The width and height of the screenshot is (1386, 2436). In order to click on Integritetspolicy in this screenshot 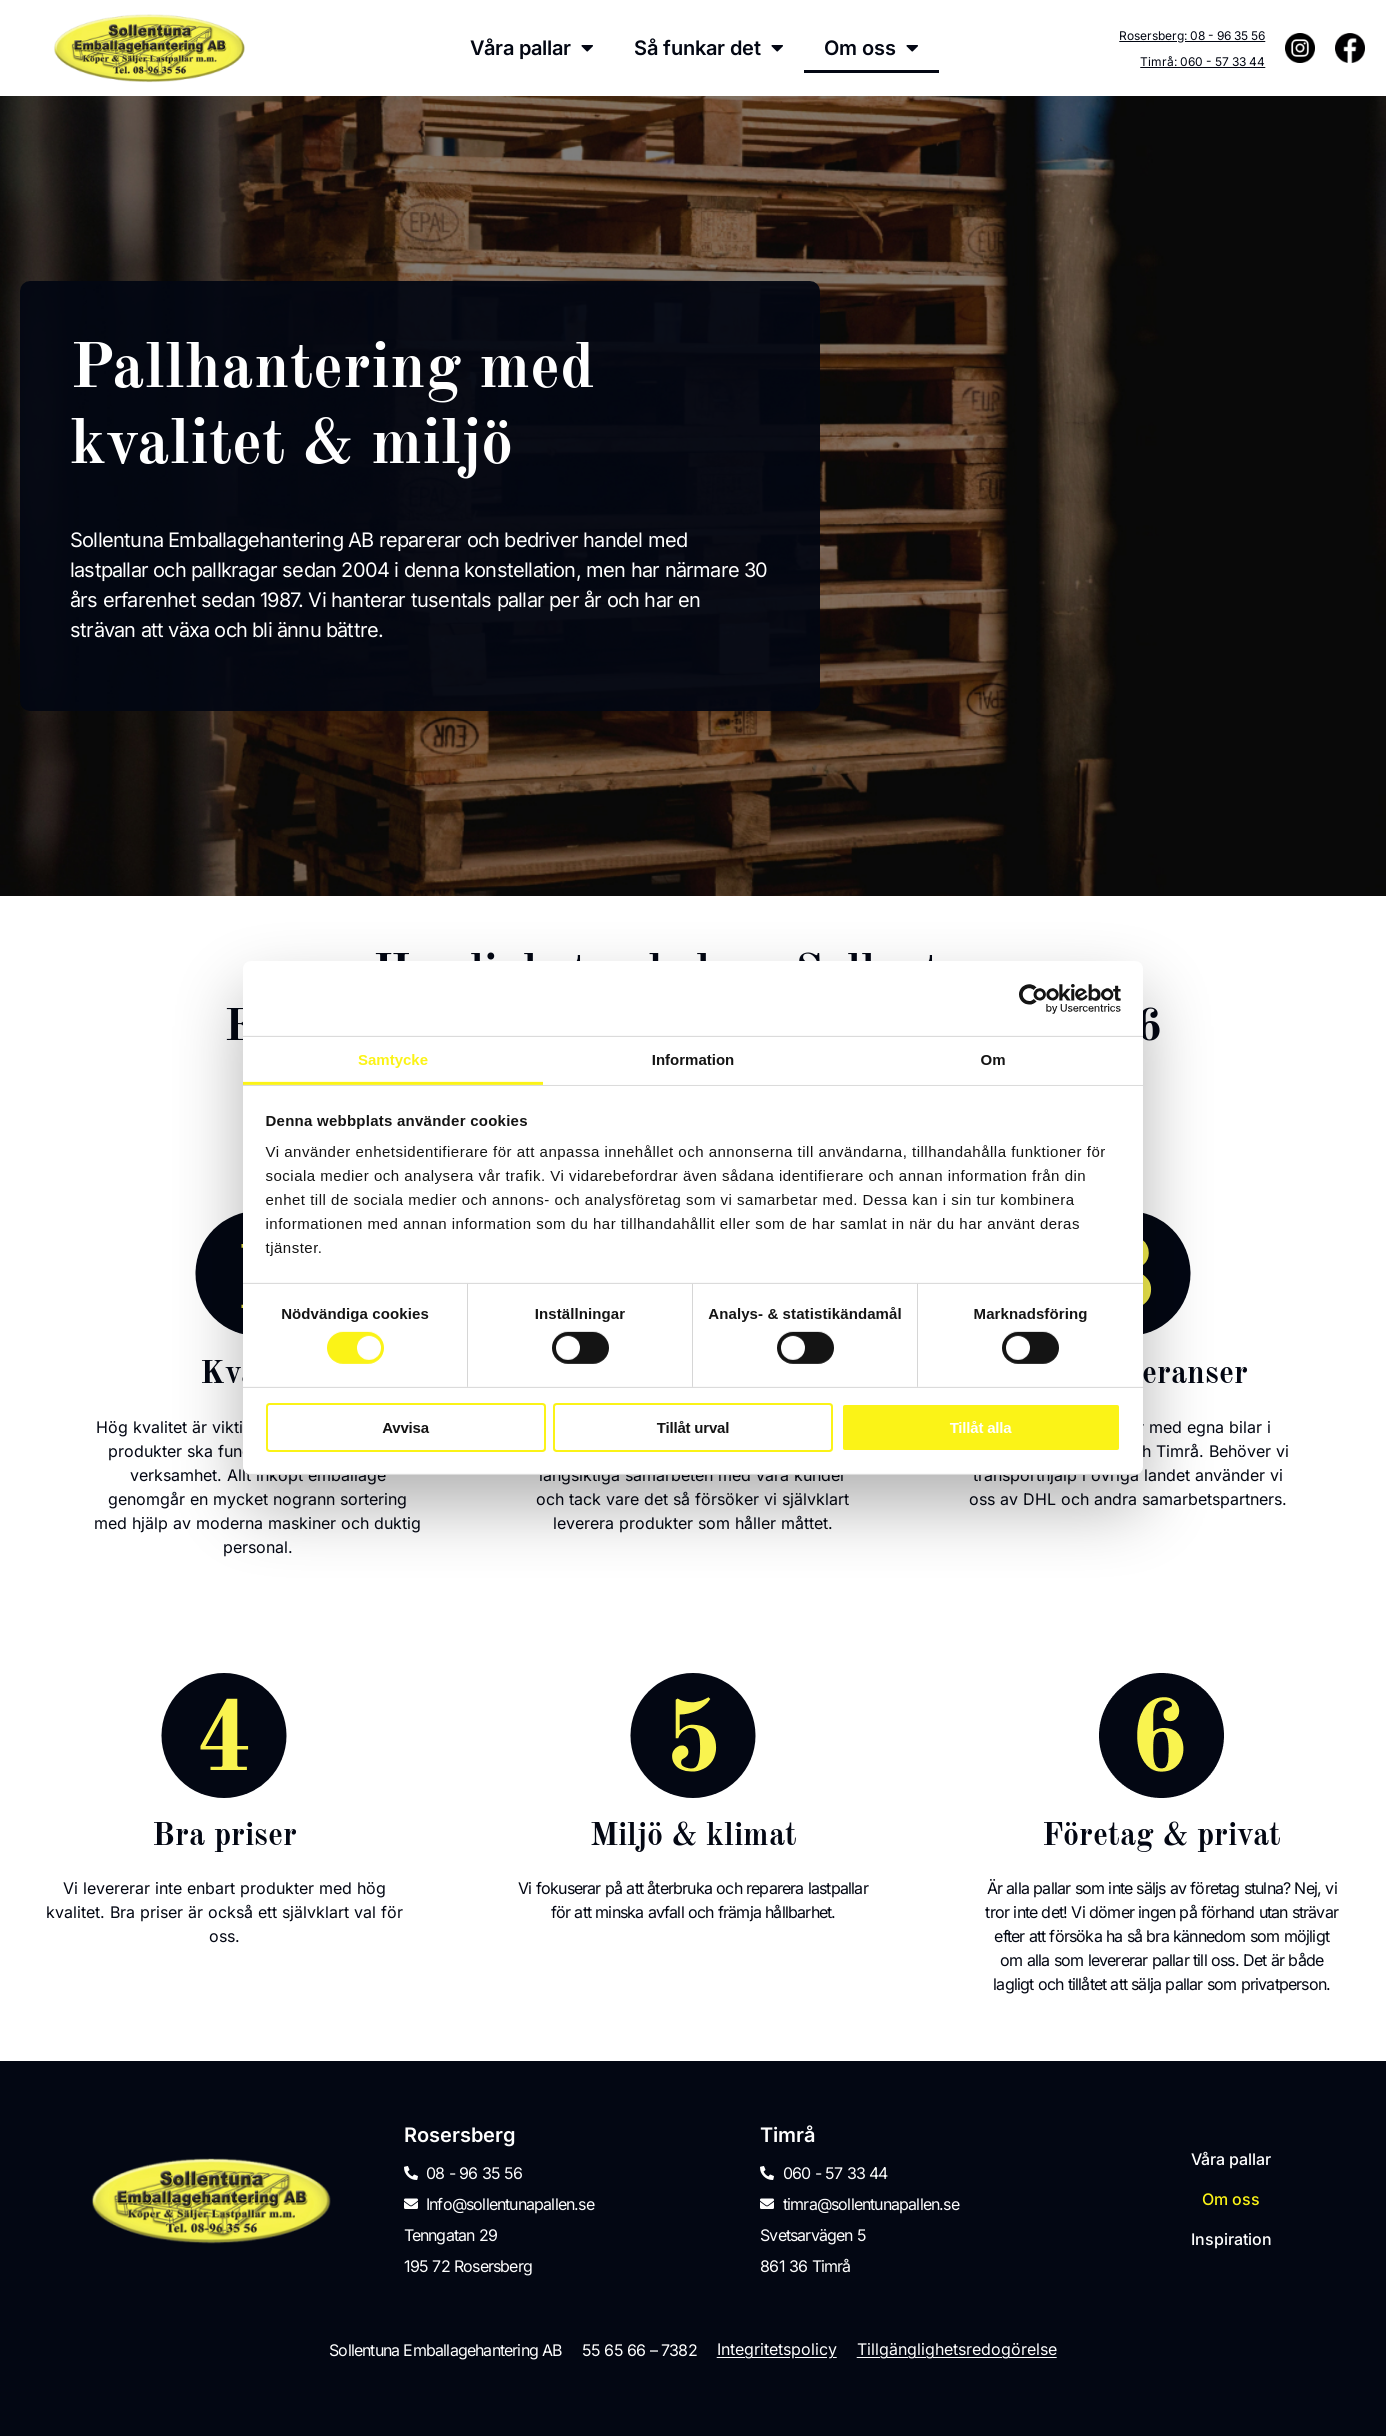, I will do `click(777, 2349)`.